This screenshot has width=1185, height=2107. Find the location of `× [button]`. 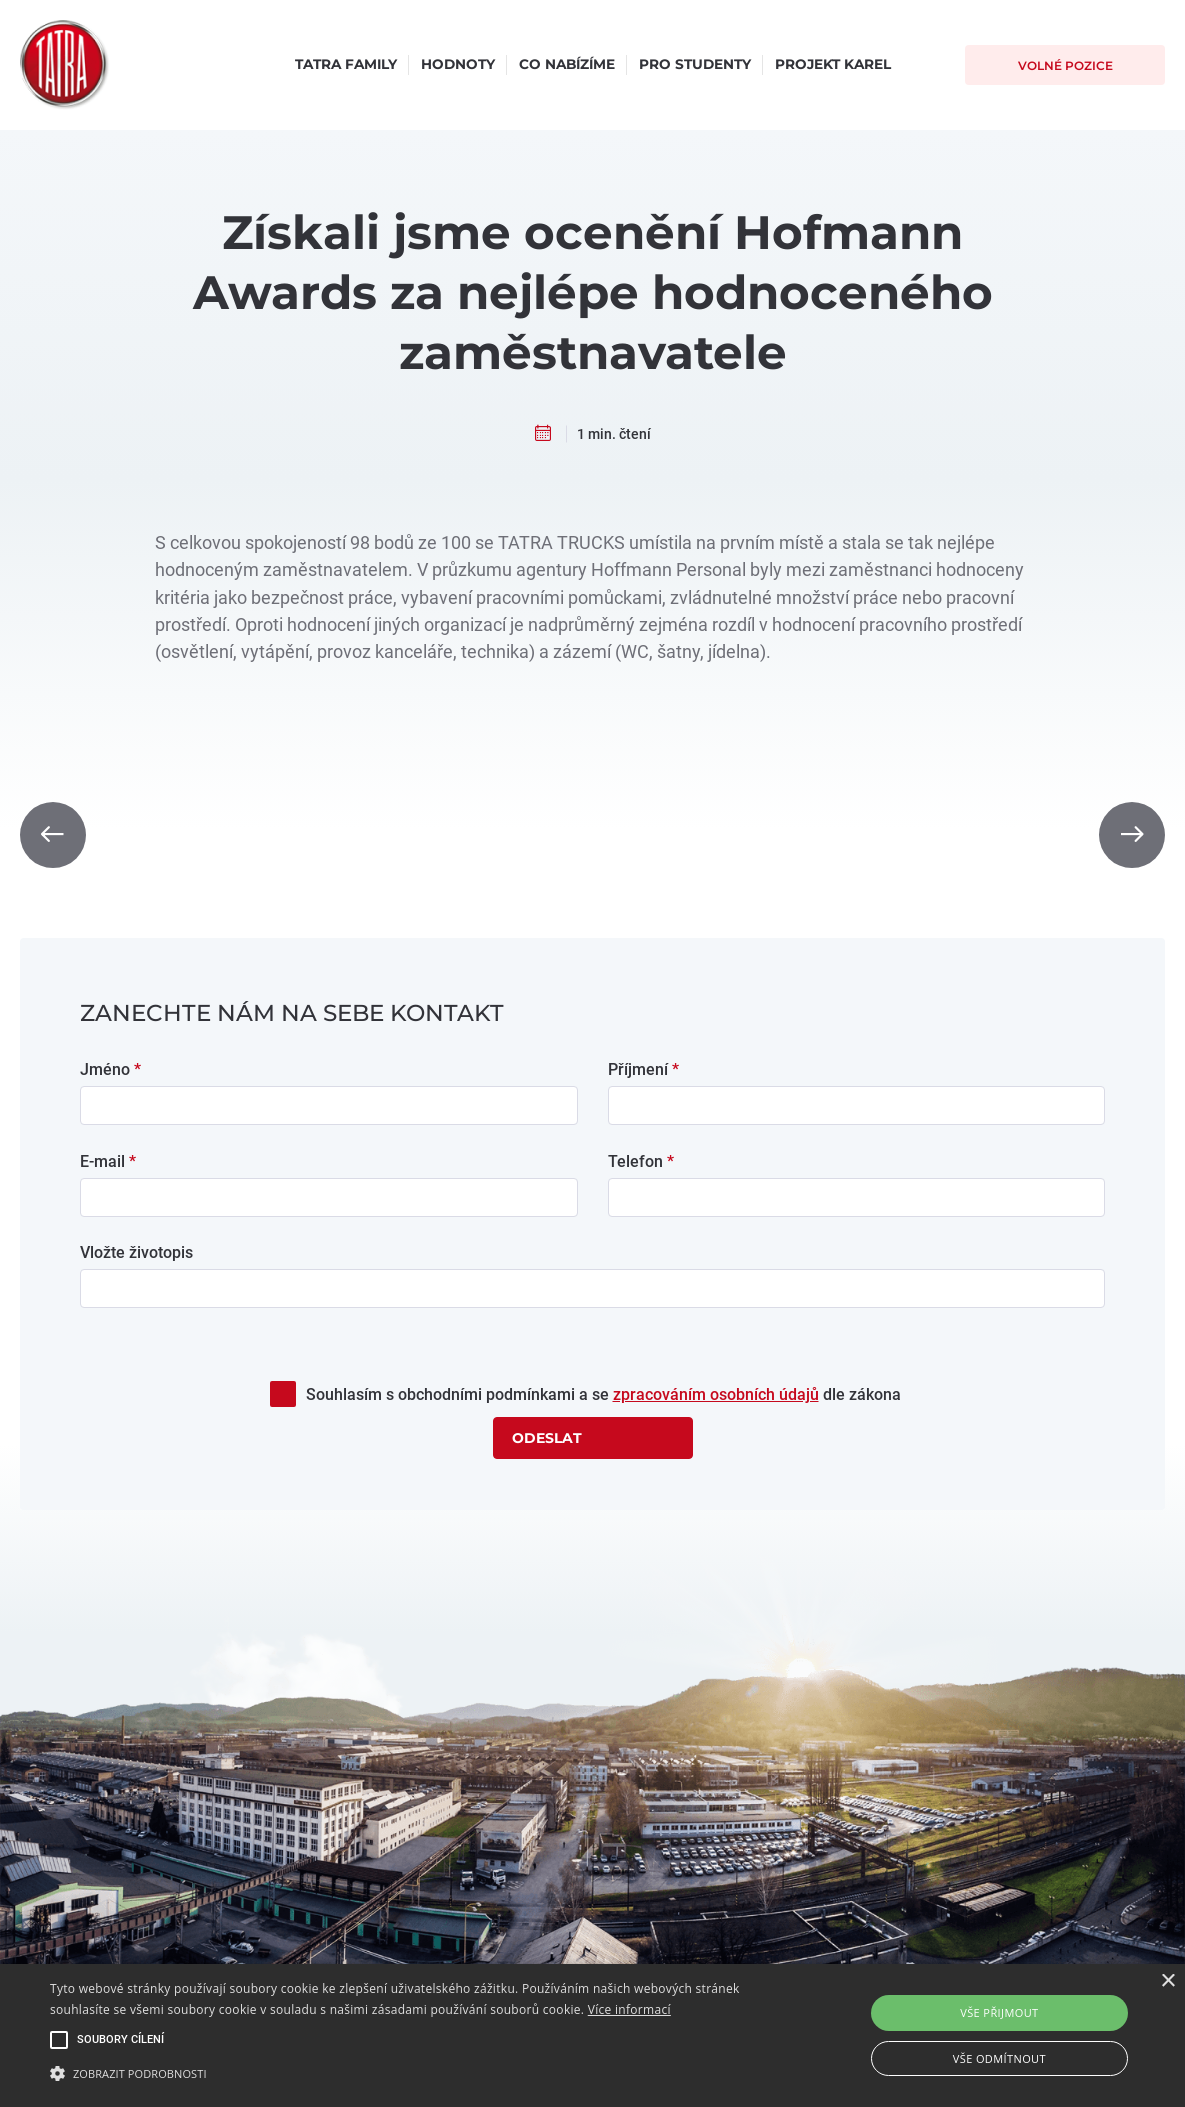

× [button] is located at coordinates (1167, 1981).